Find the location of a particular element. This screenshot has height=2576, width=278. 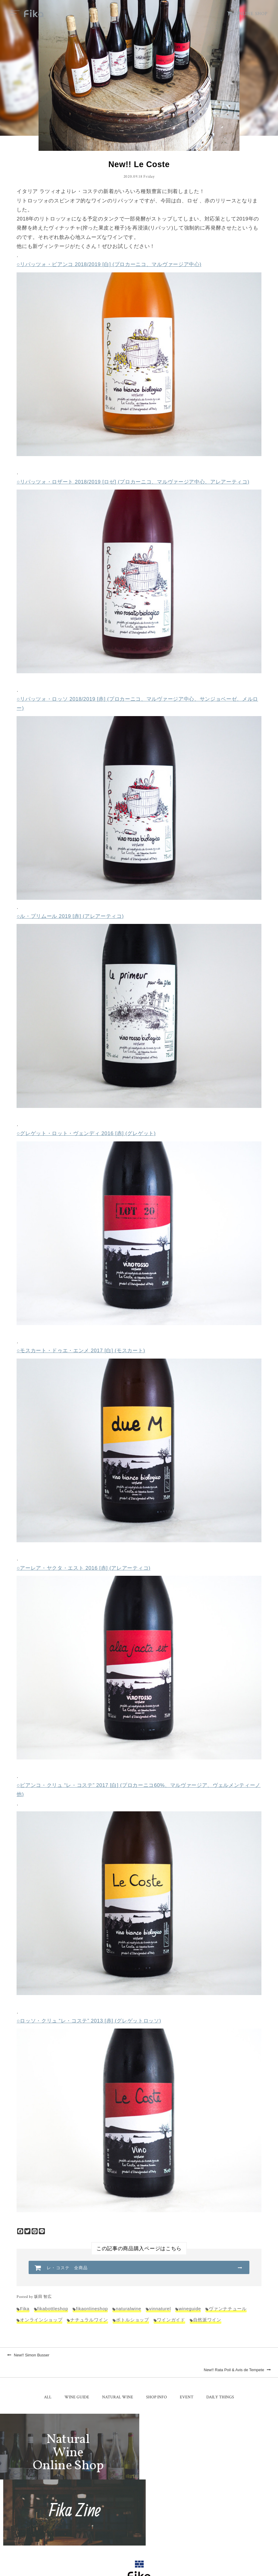

fikabottleshop is located at coordinates (52, 2309).